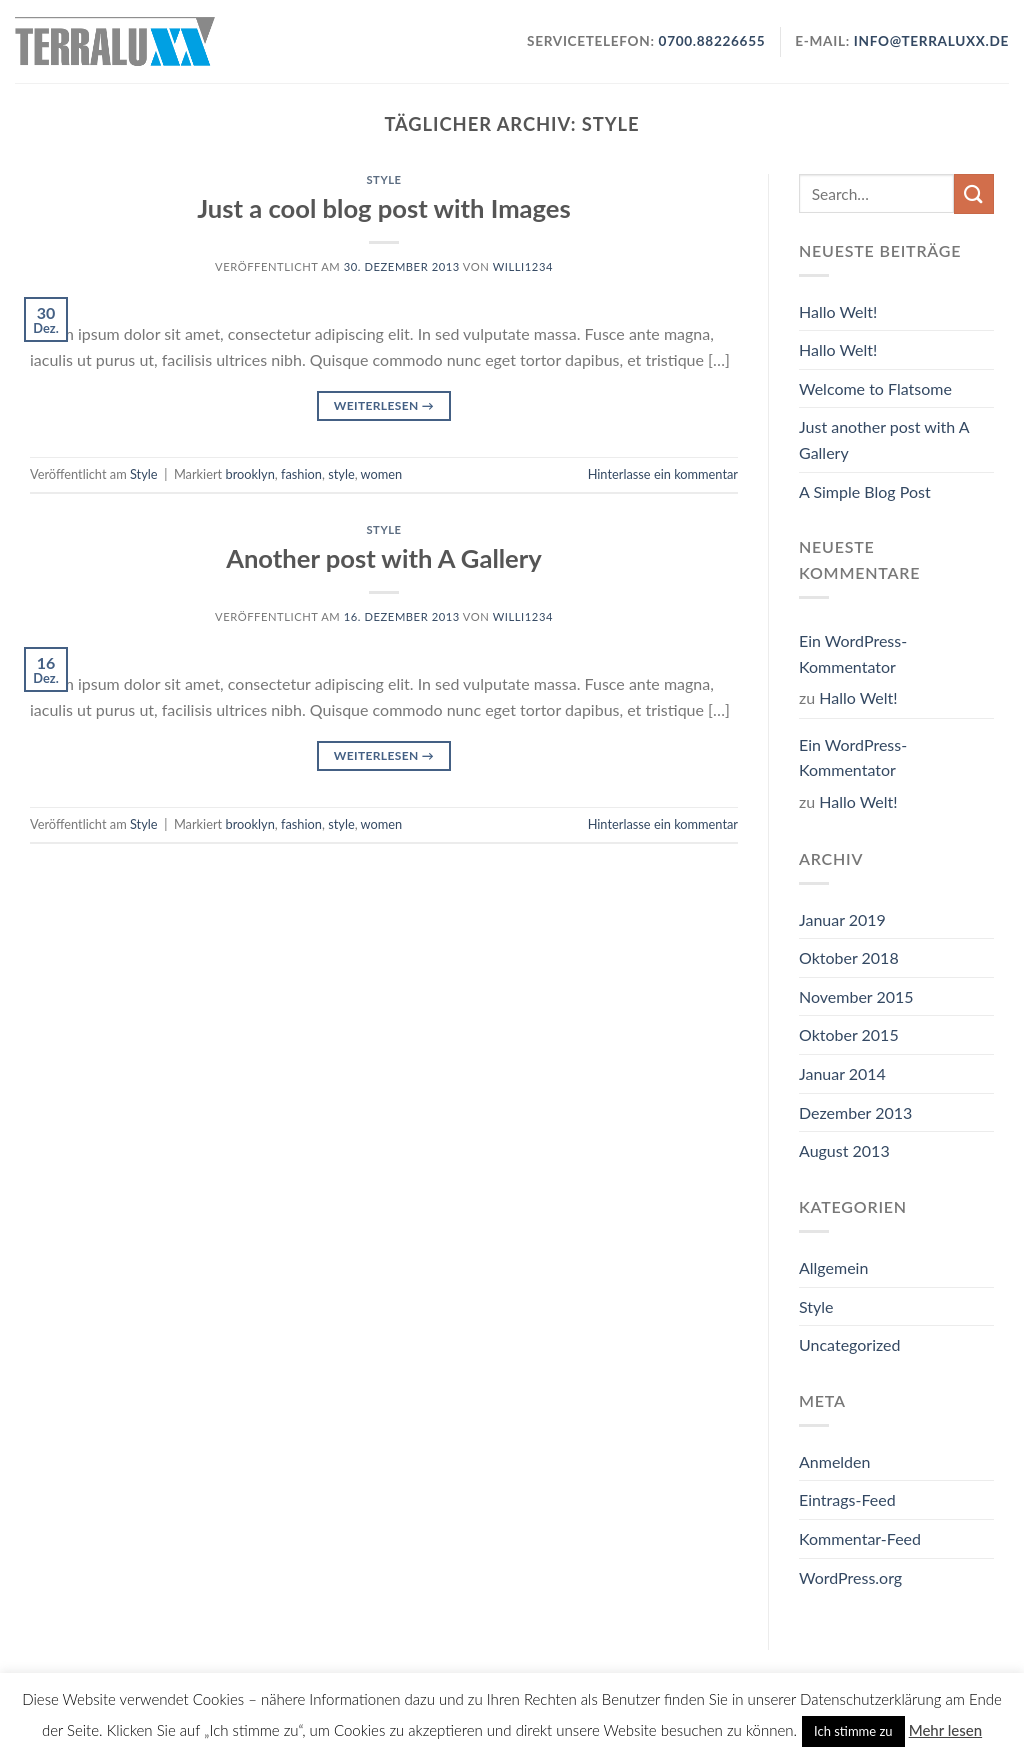  What do you see at coordinates (847, 1499) in the screenshot?
I see `Eintrags-Feed` at bounding box center [847, 1499].